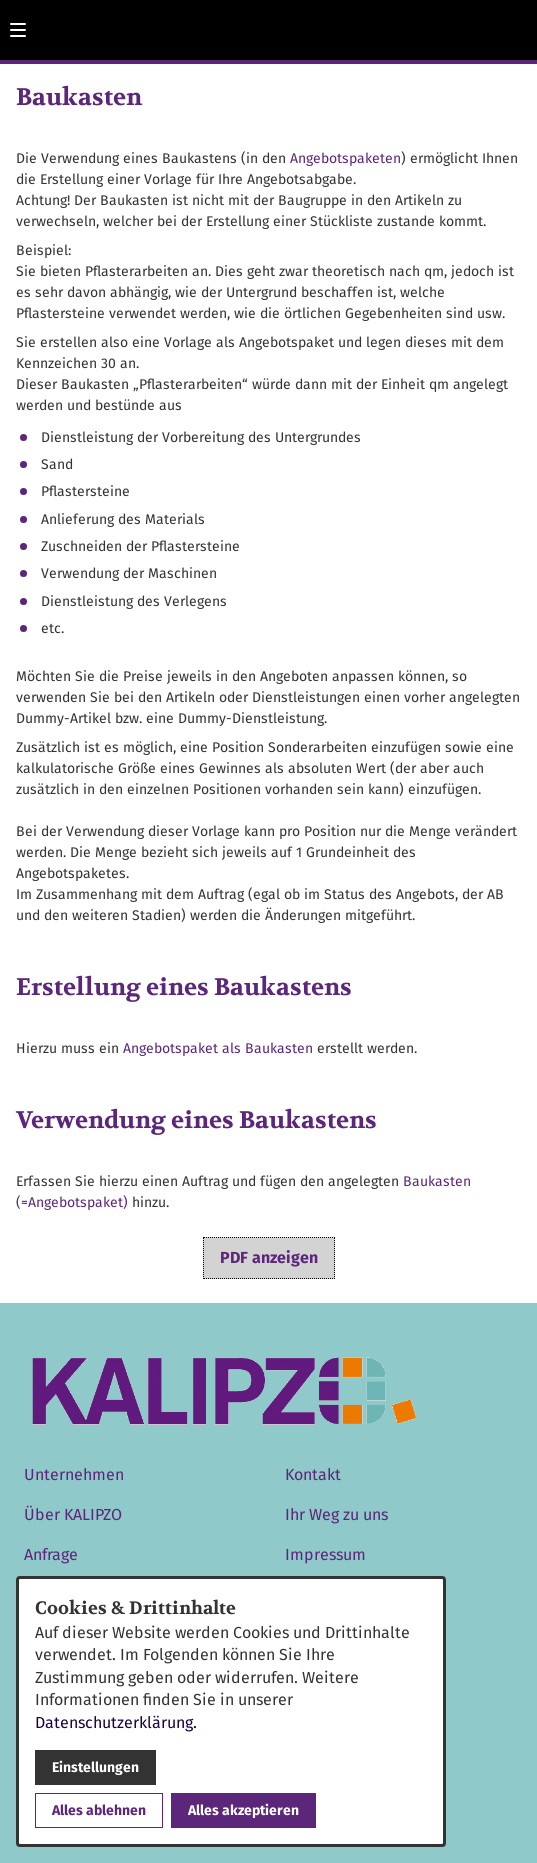 This screenshot has height=1863, width=537. What do you see at coordinates (218, 1048) in the screenshot?
I see `Angebotspaket als Baukasten` at bounding box center [218, 1048].